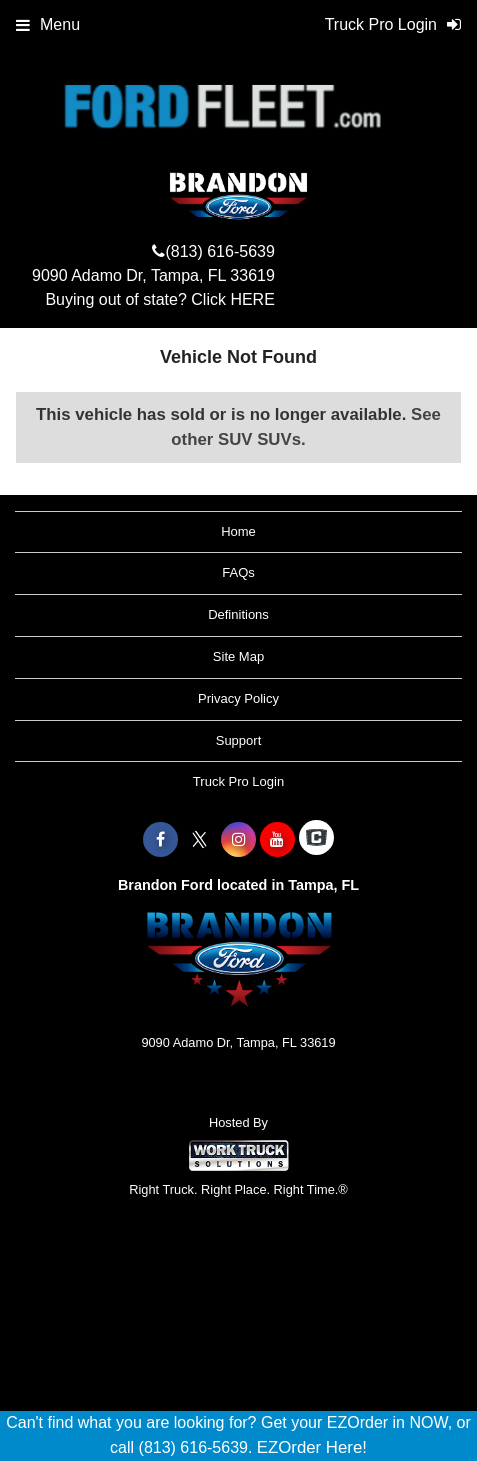 This screenshot has width=477, height=1461. What do you see at coordinates (312, 1447) in the screenshot?
I see `EZOrder Here!` at bounding box center [312, 1447].